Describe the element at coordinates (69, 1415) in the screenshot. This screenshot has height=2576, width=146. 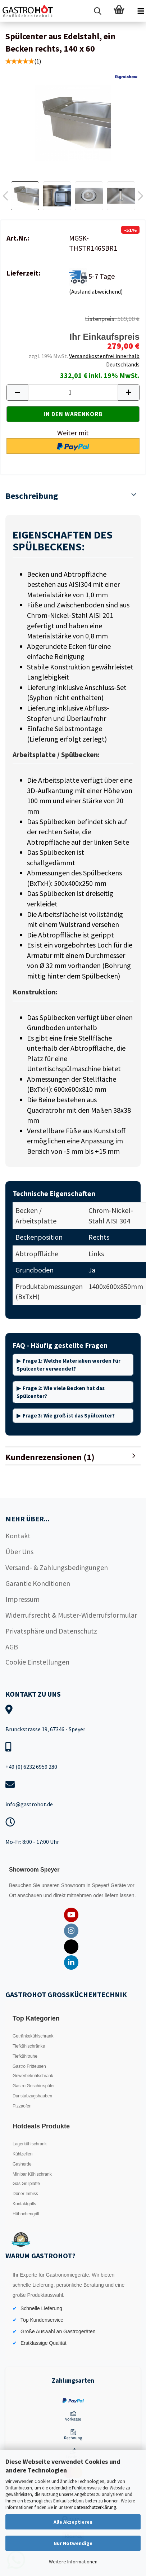
I see `Frage 3: Wie groß ist das Spülcenter?` at that location.